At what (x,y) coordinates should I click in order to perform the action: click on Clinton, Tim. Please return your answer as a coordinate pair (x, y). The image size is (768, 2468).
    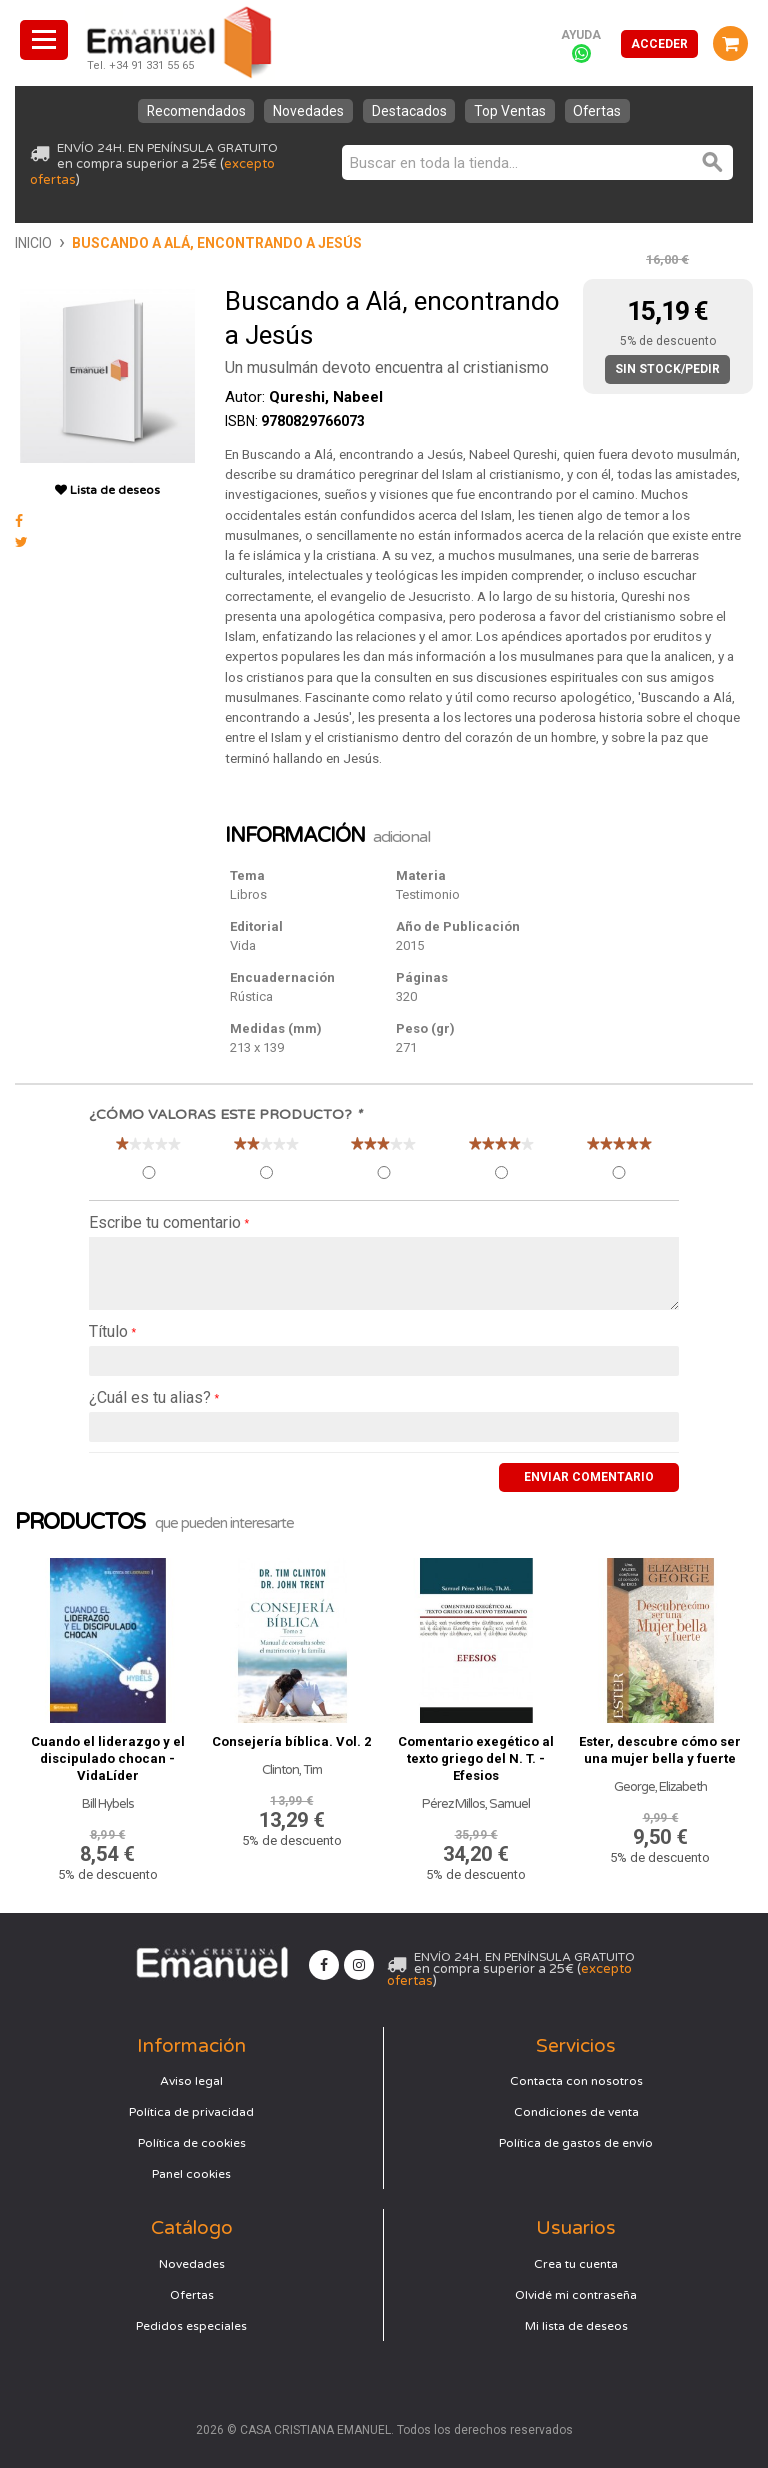
    Looking at the image, I should click on (292, 1769).